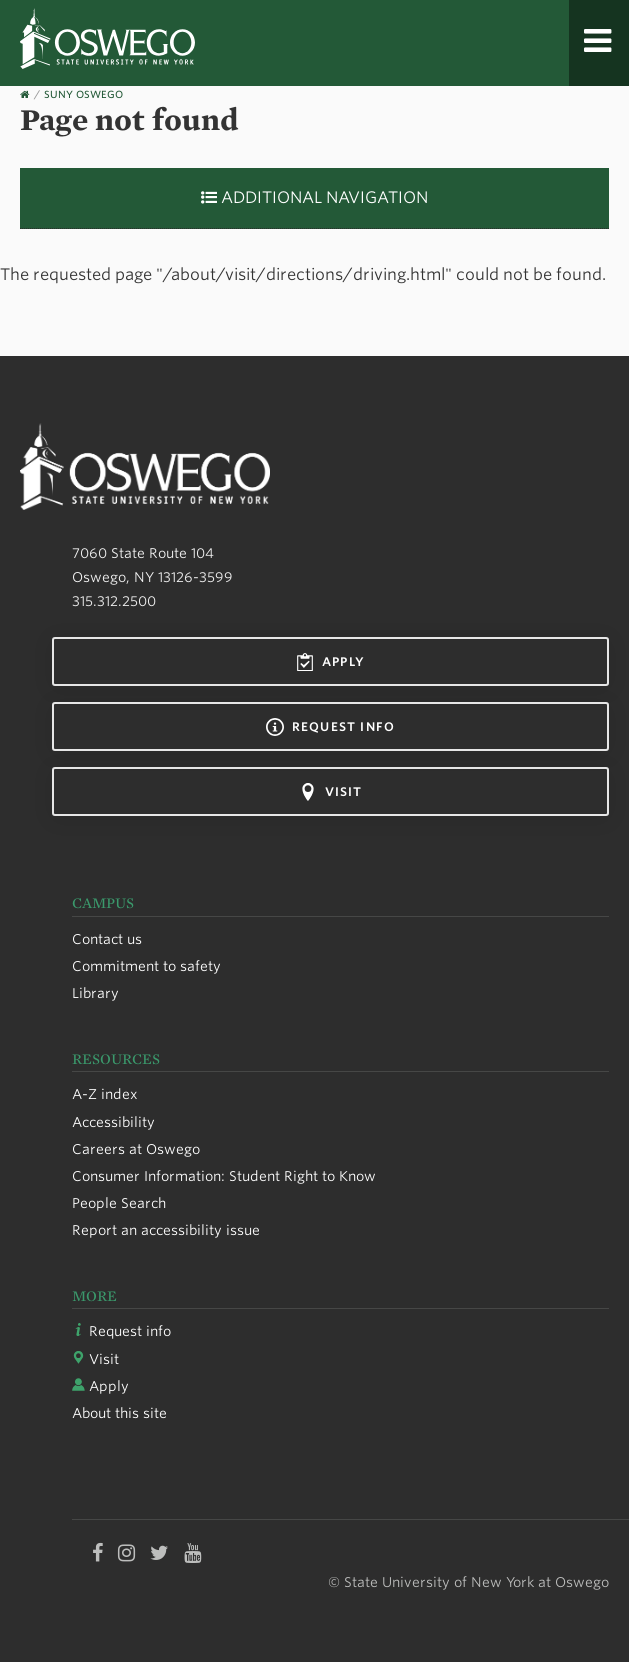 This screenshot has height=1662, width=629. What do you see at coordinates (330, 727) in the screenshot?
I see `Request info` at bounding box center [330, 727].